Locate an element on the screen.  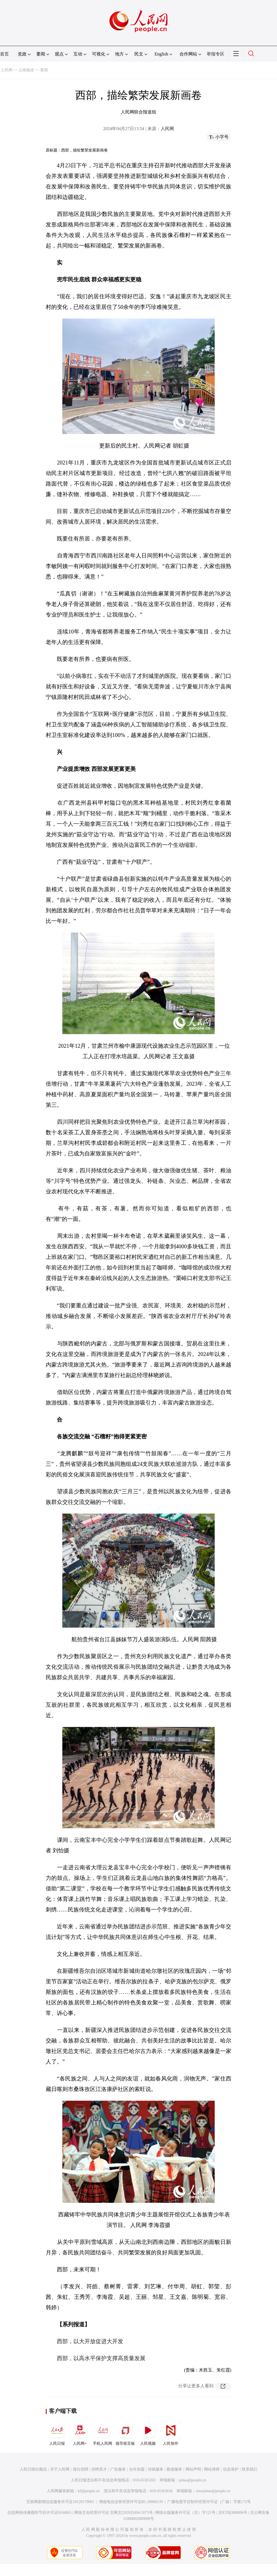
人民网+ is located at coordinates (79, 2433).